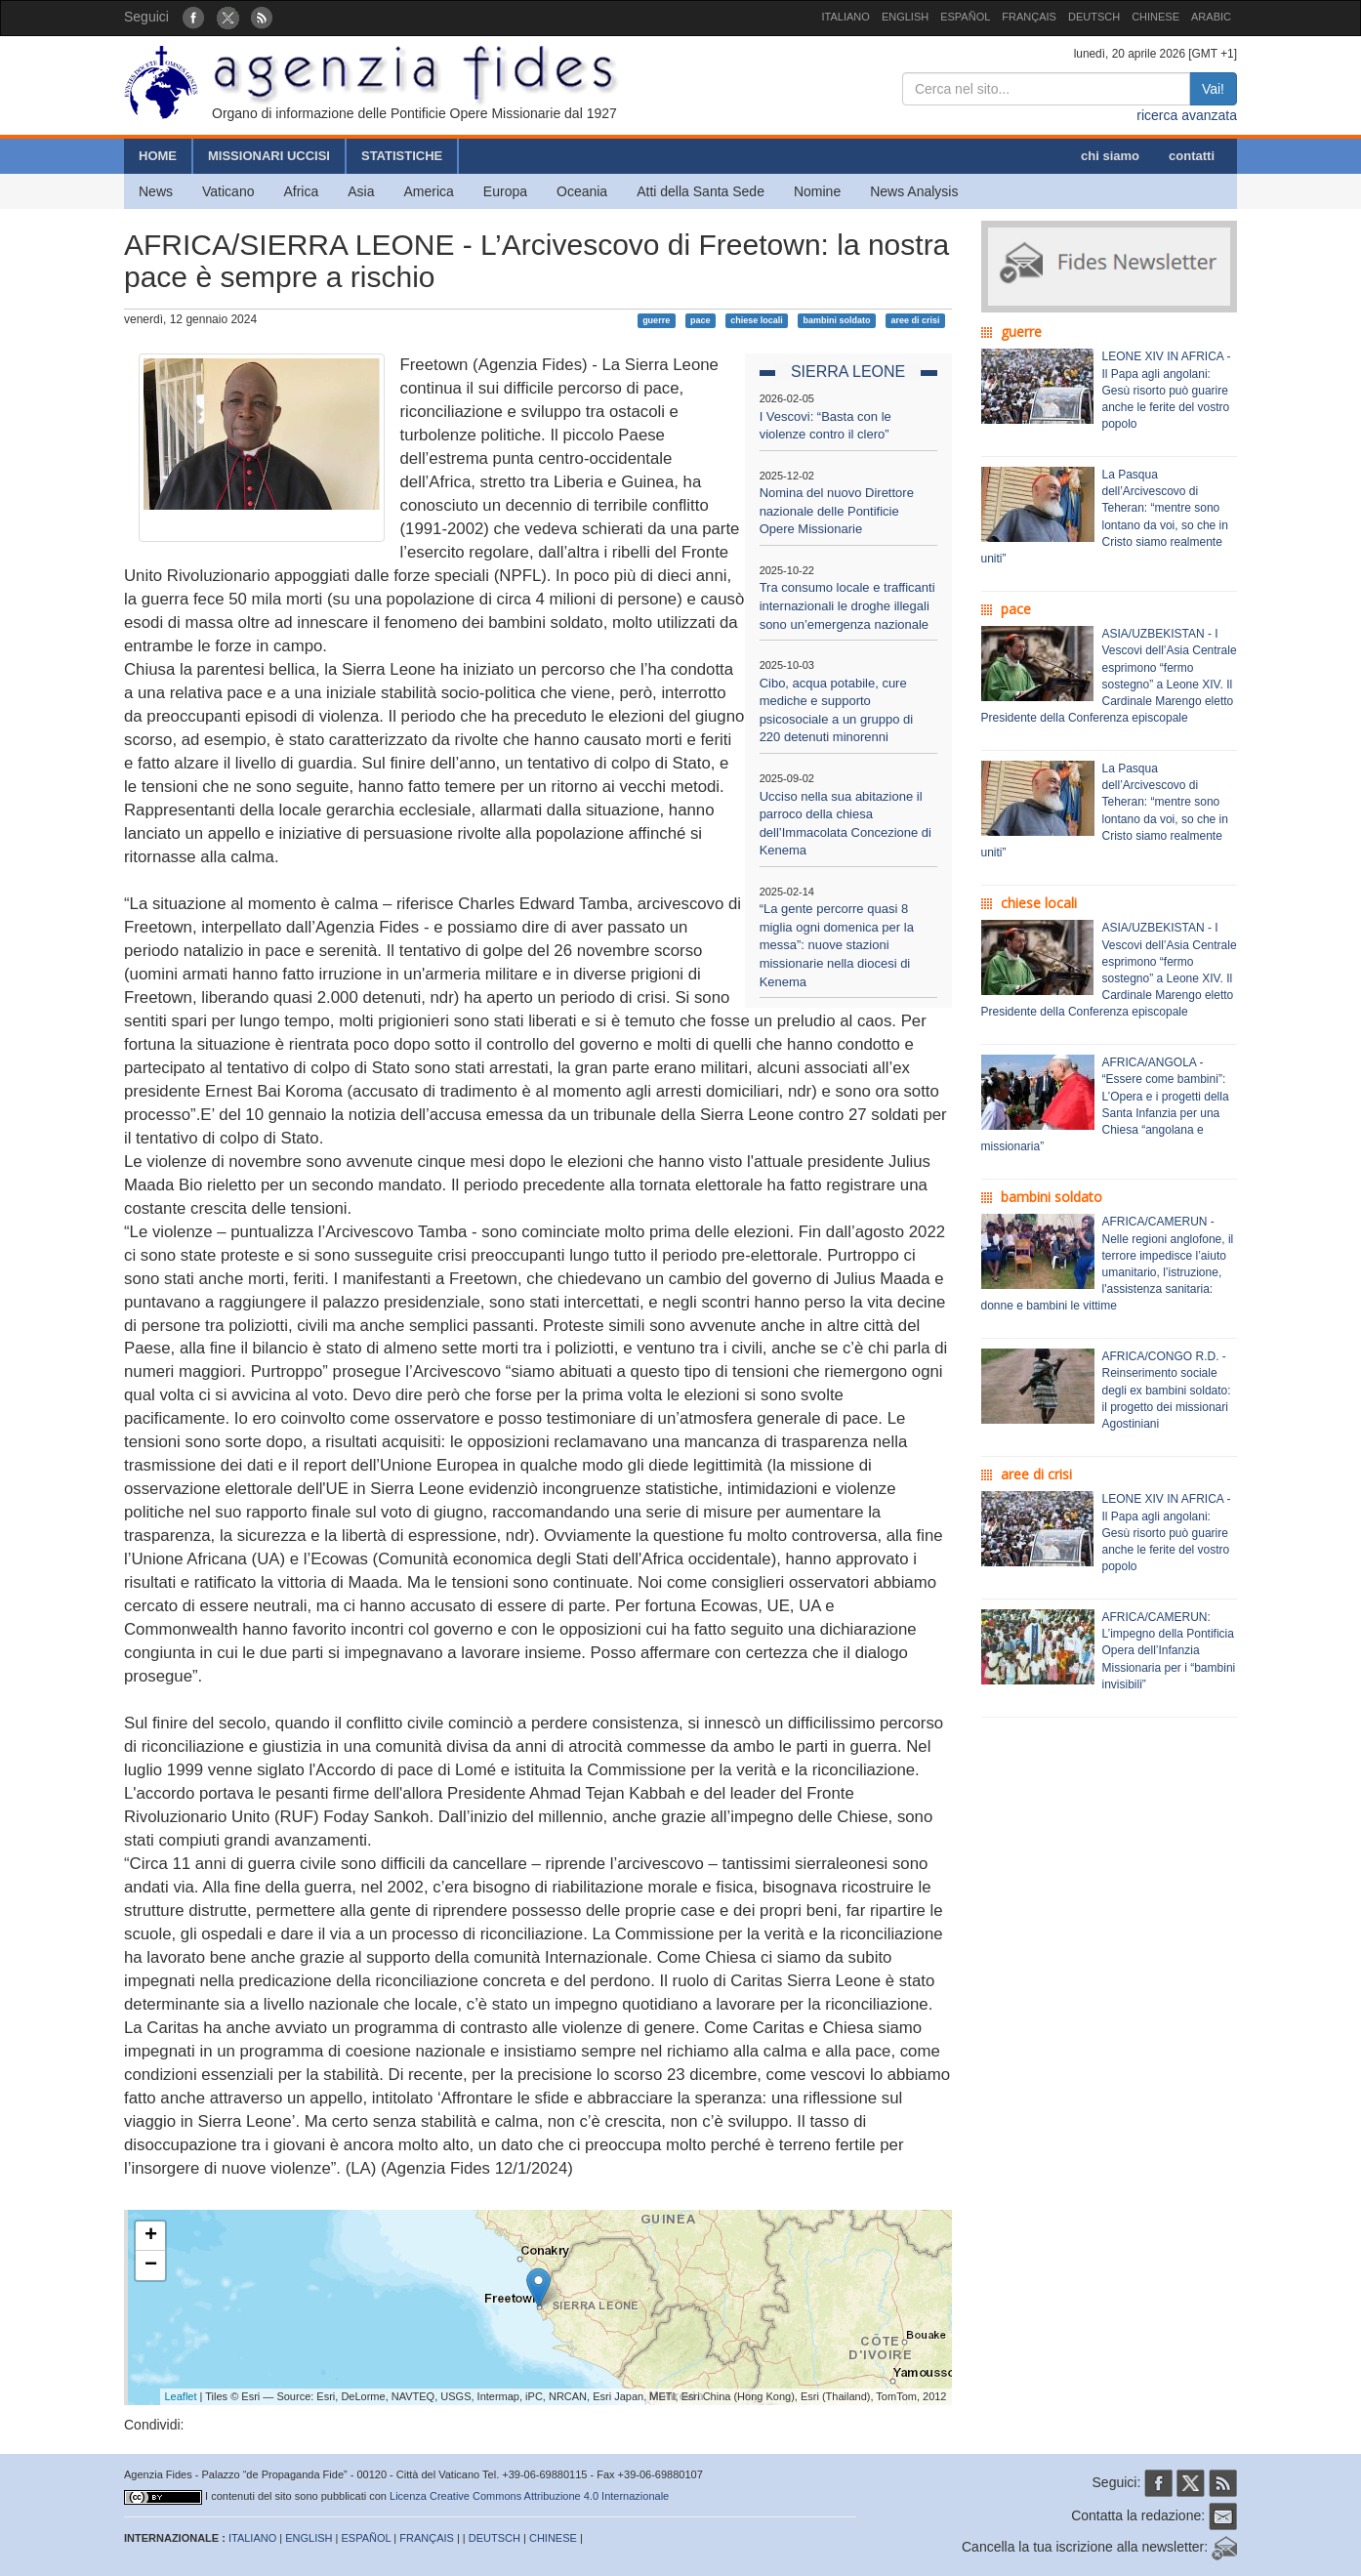 Image resolution: width=1361 pixels, height=2576 pixels. Describe the element at coordinates (1094, 16) in the screenshot. I see `DEUTSCH` at that location.